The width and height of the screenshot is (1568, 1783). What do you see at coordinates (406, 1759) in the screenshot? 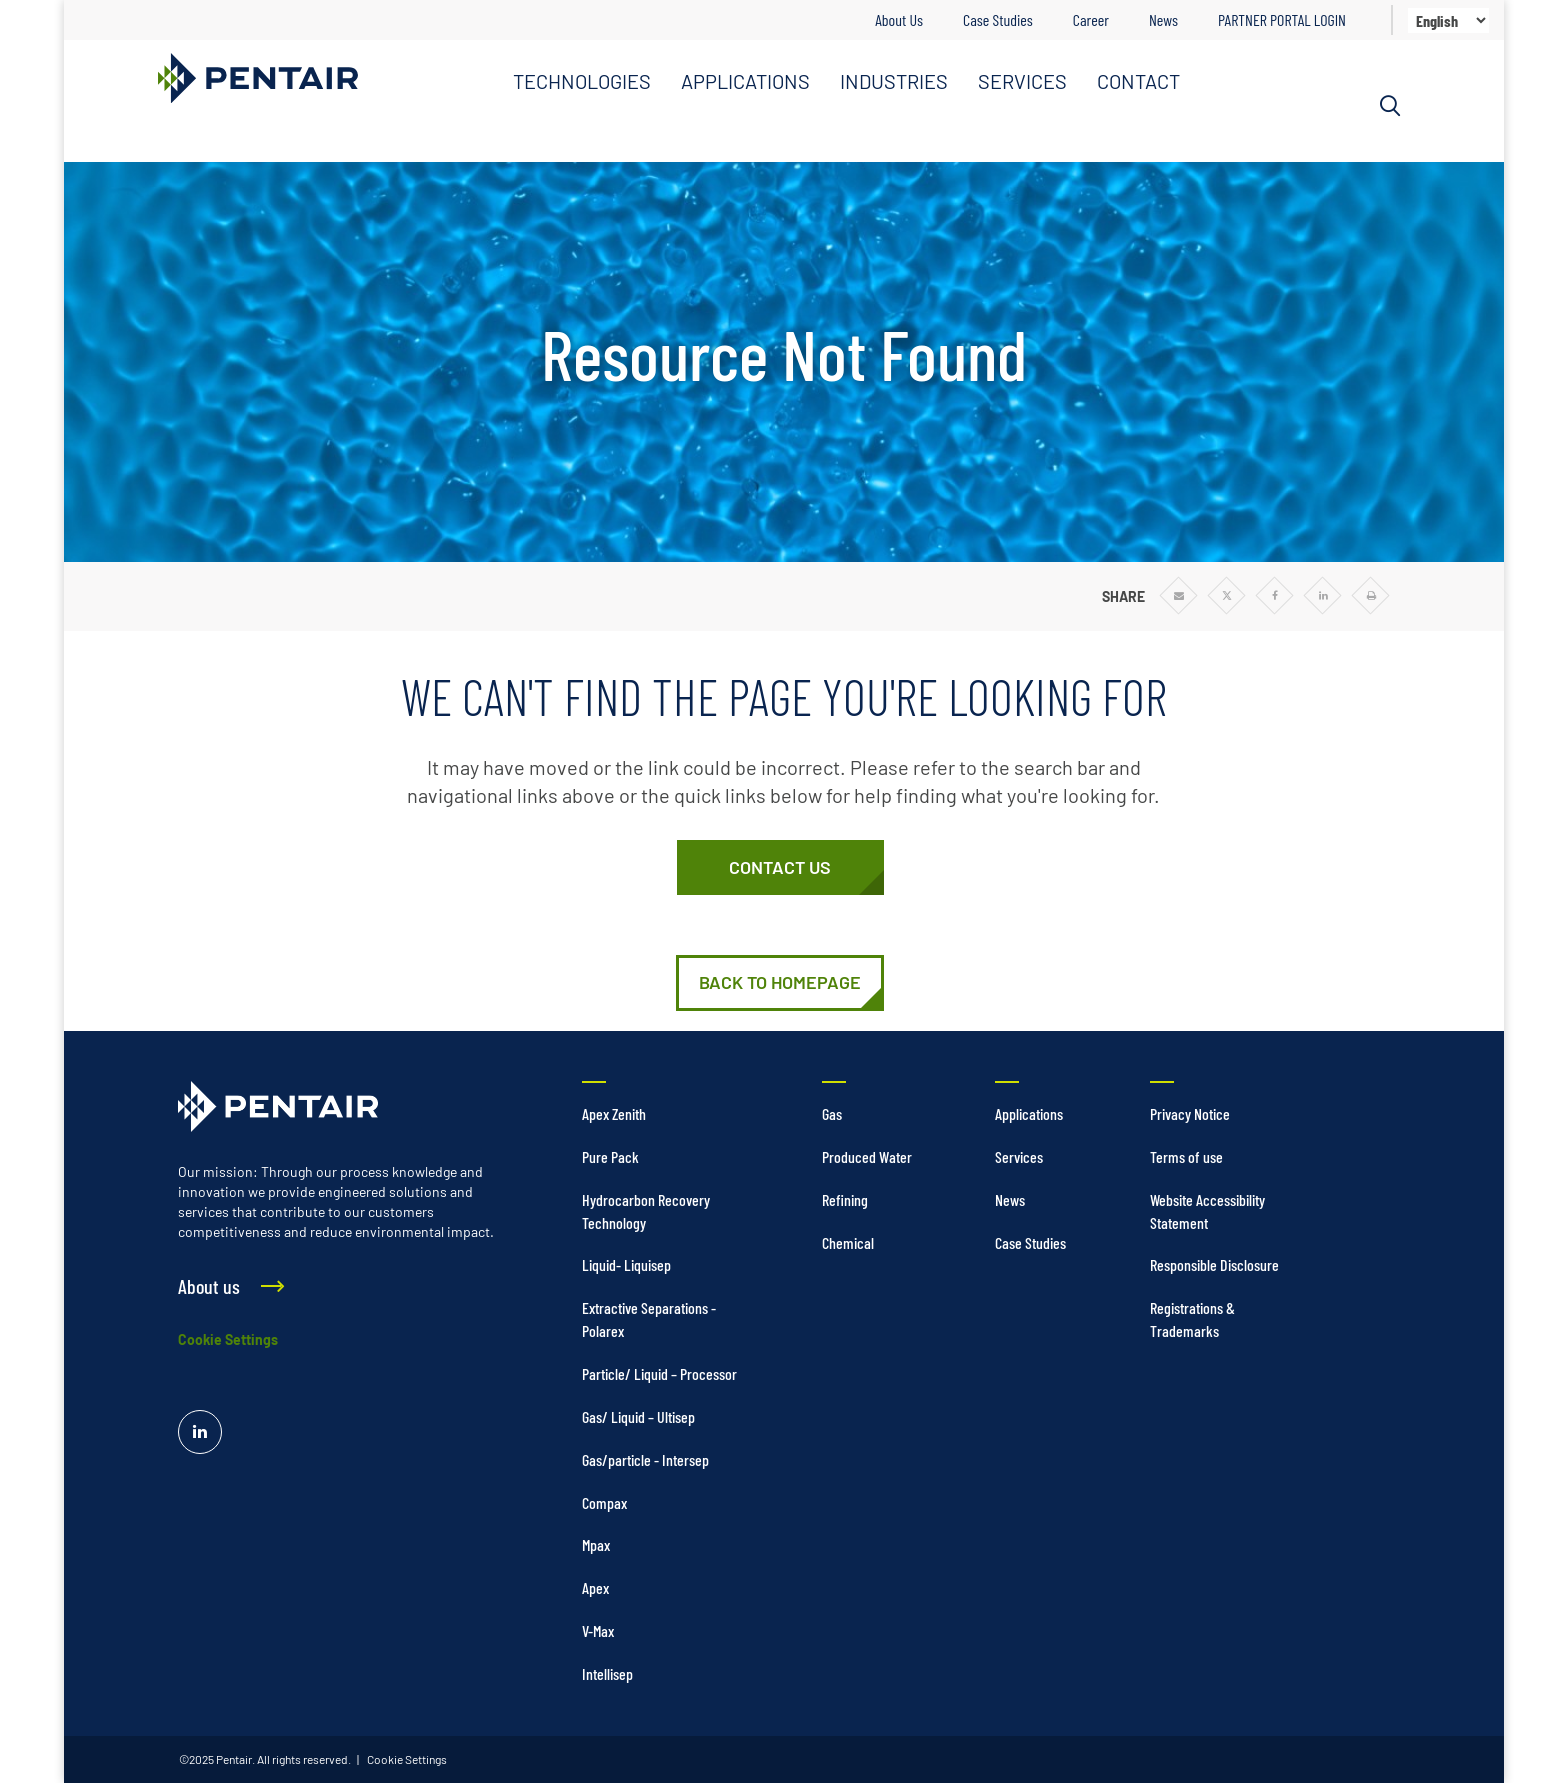
I see `Cookie Settings [link]` at bounding box center [406, 1759].